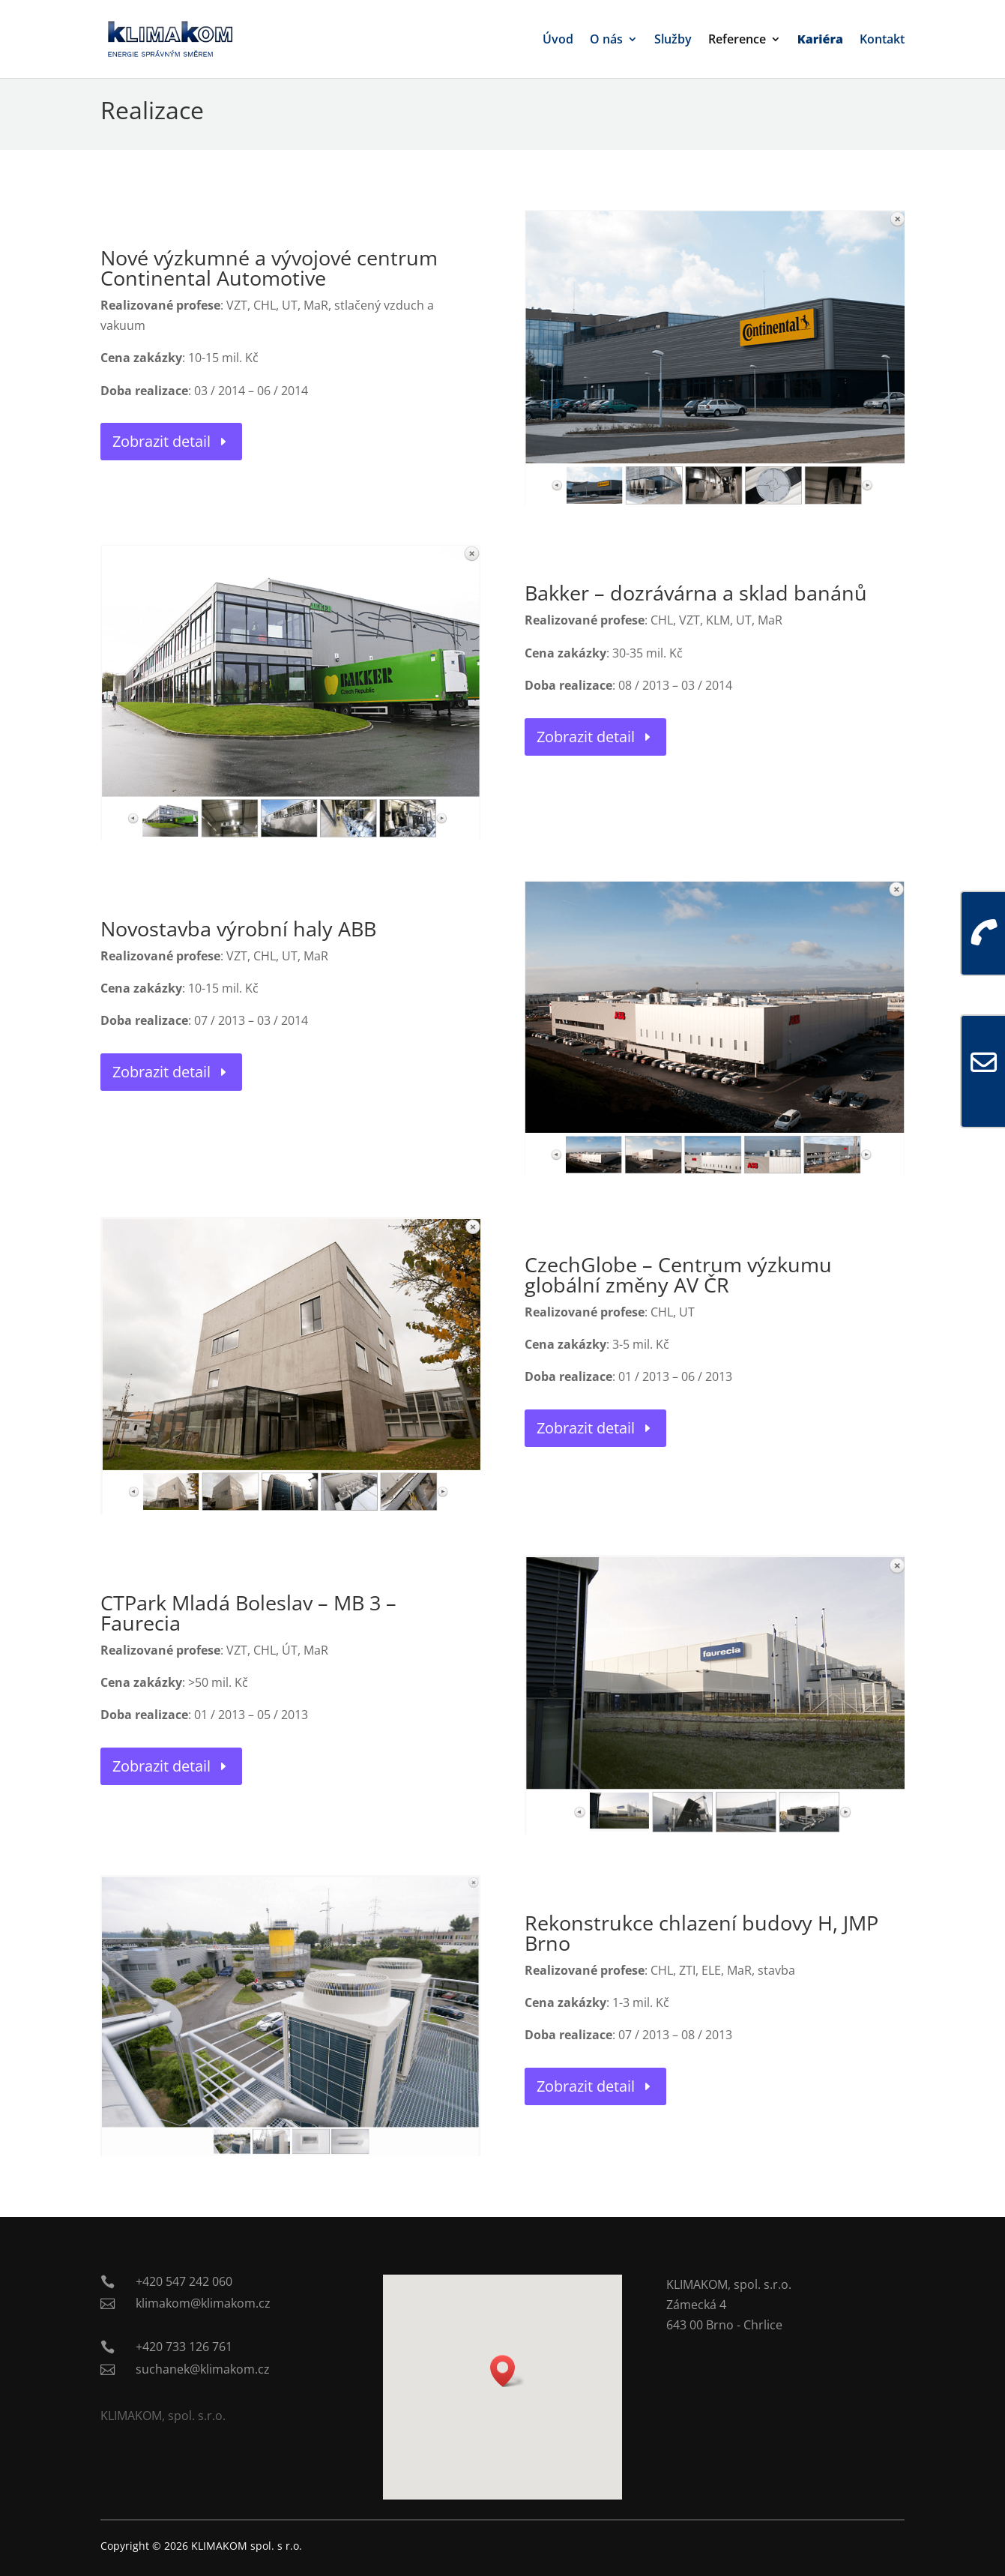 The image size is (1005, 2576). I want to click on klimakom@klimakom.cz, so click(203, 2303).